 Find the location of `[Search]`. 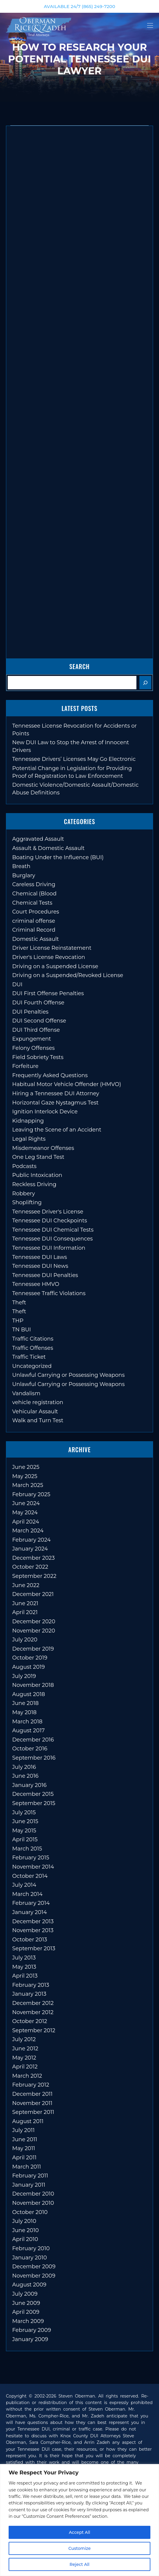

[Search] is located at coordinates (145, 682).